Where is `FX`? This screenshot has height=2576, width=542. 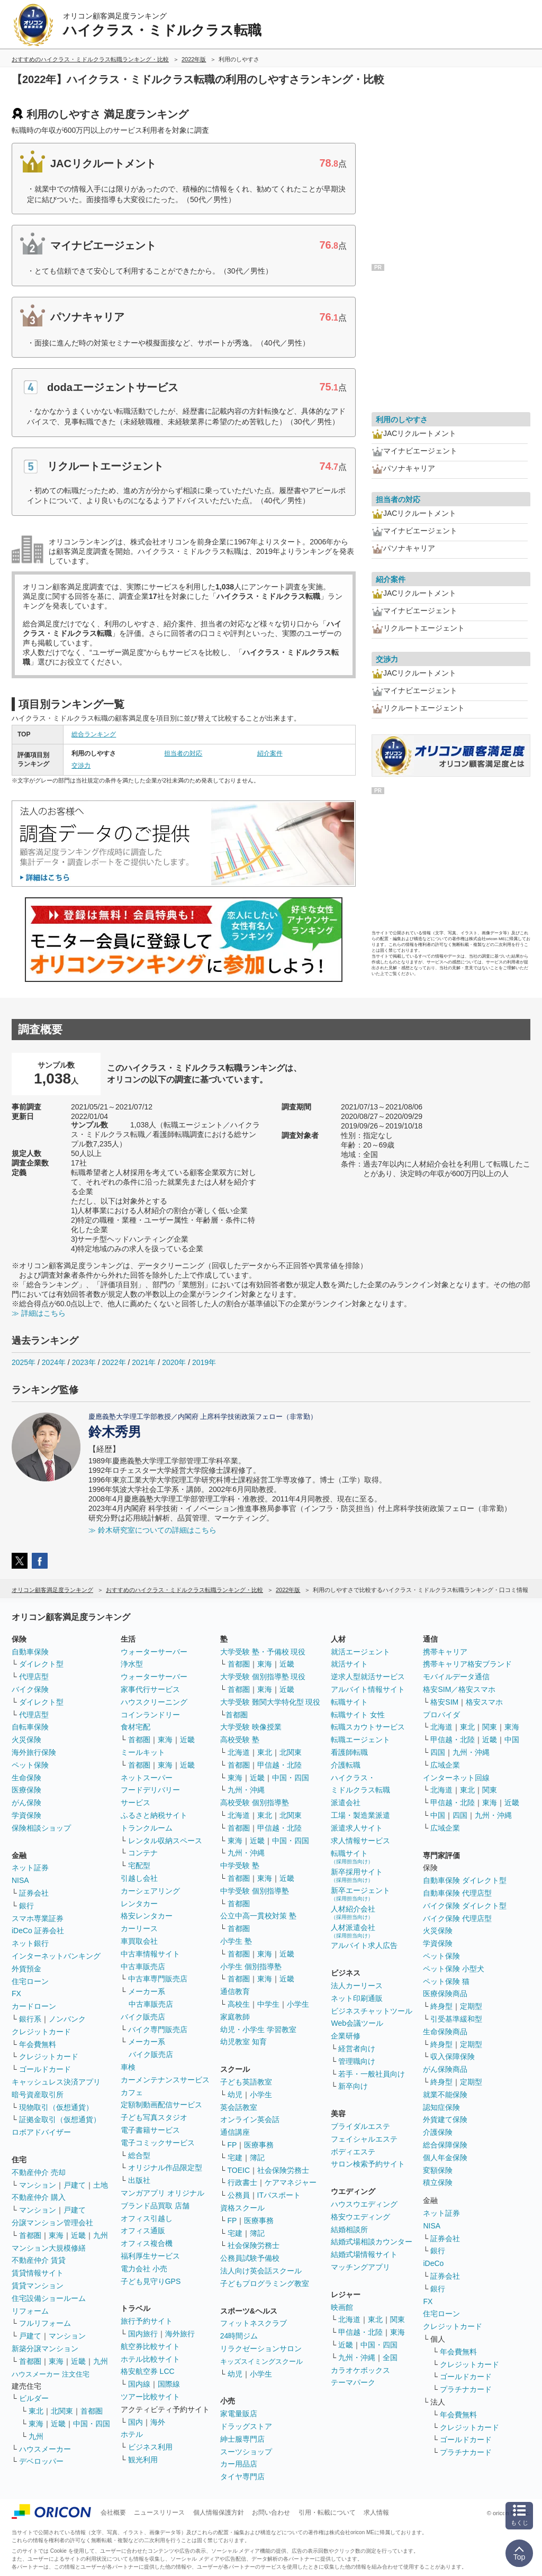 FX is located at coordinates (16, 1993).